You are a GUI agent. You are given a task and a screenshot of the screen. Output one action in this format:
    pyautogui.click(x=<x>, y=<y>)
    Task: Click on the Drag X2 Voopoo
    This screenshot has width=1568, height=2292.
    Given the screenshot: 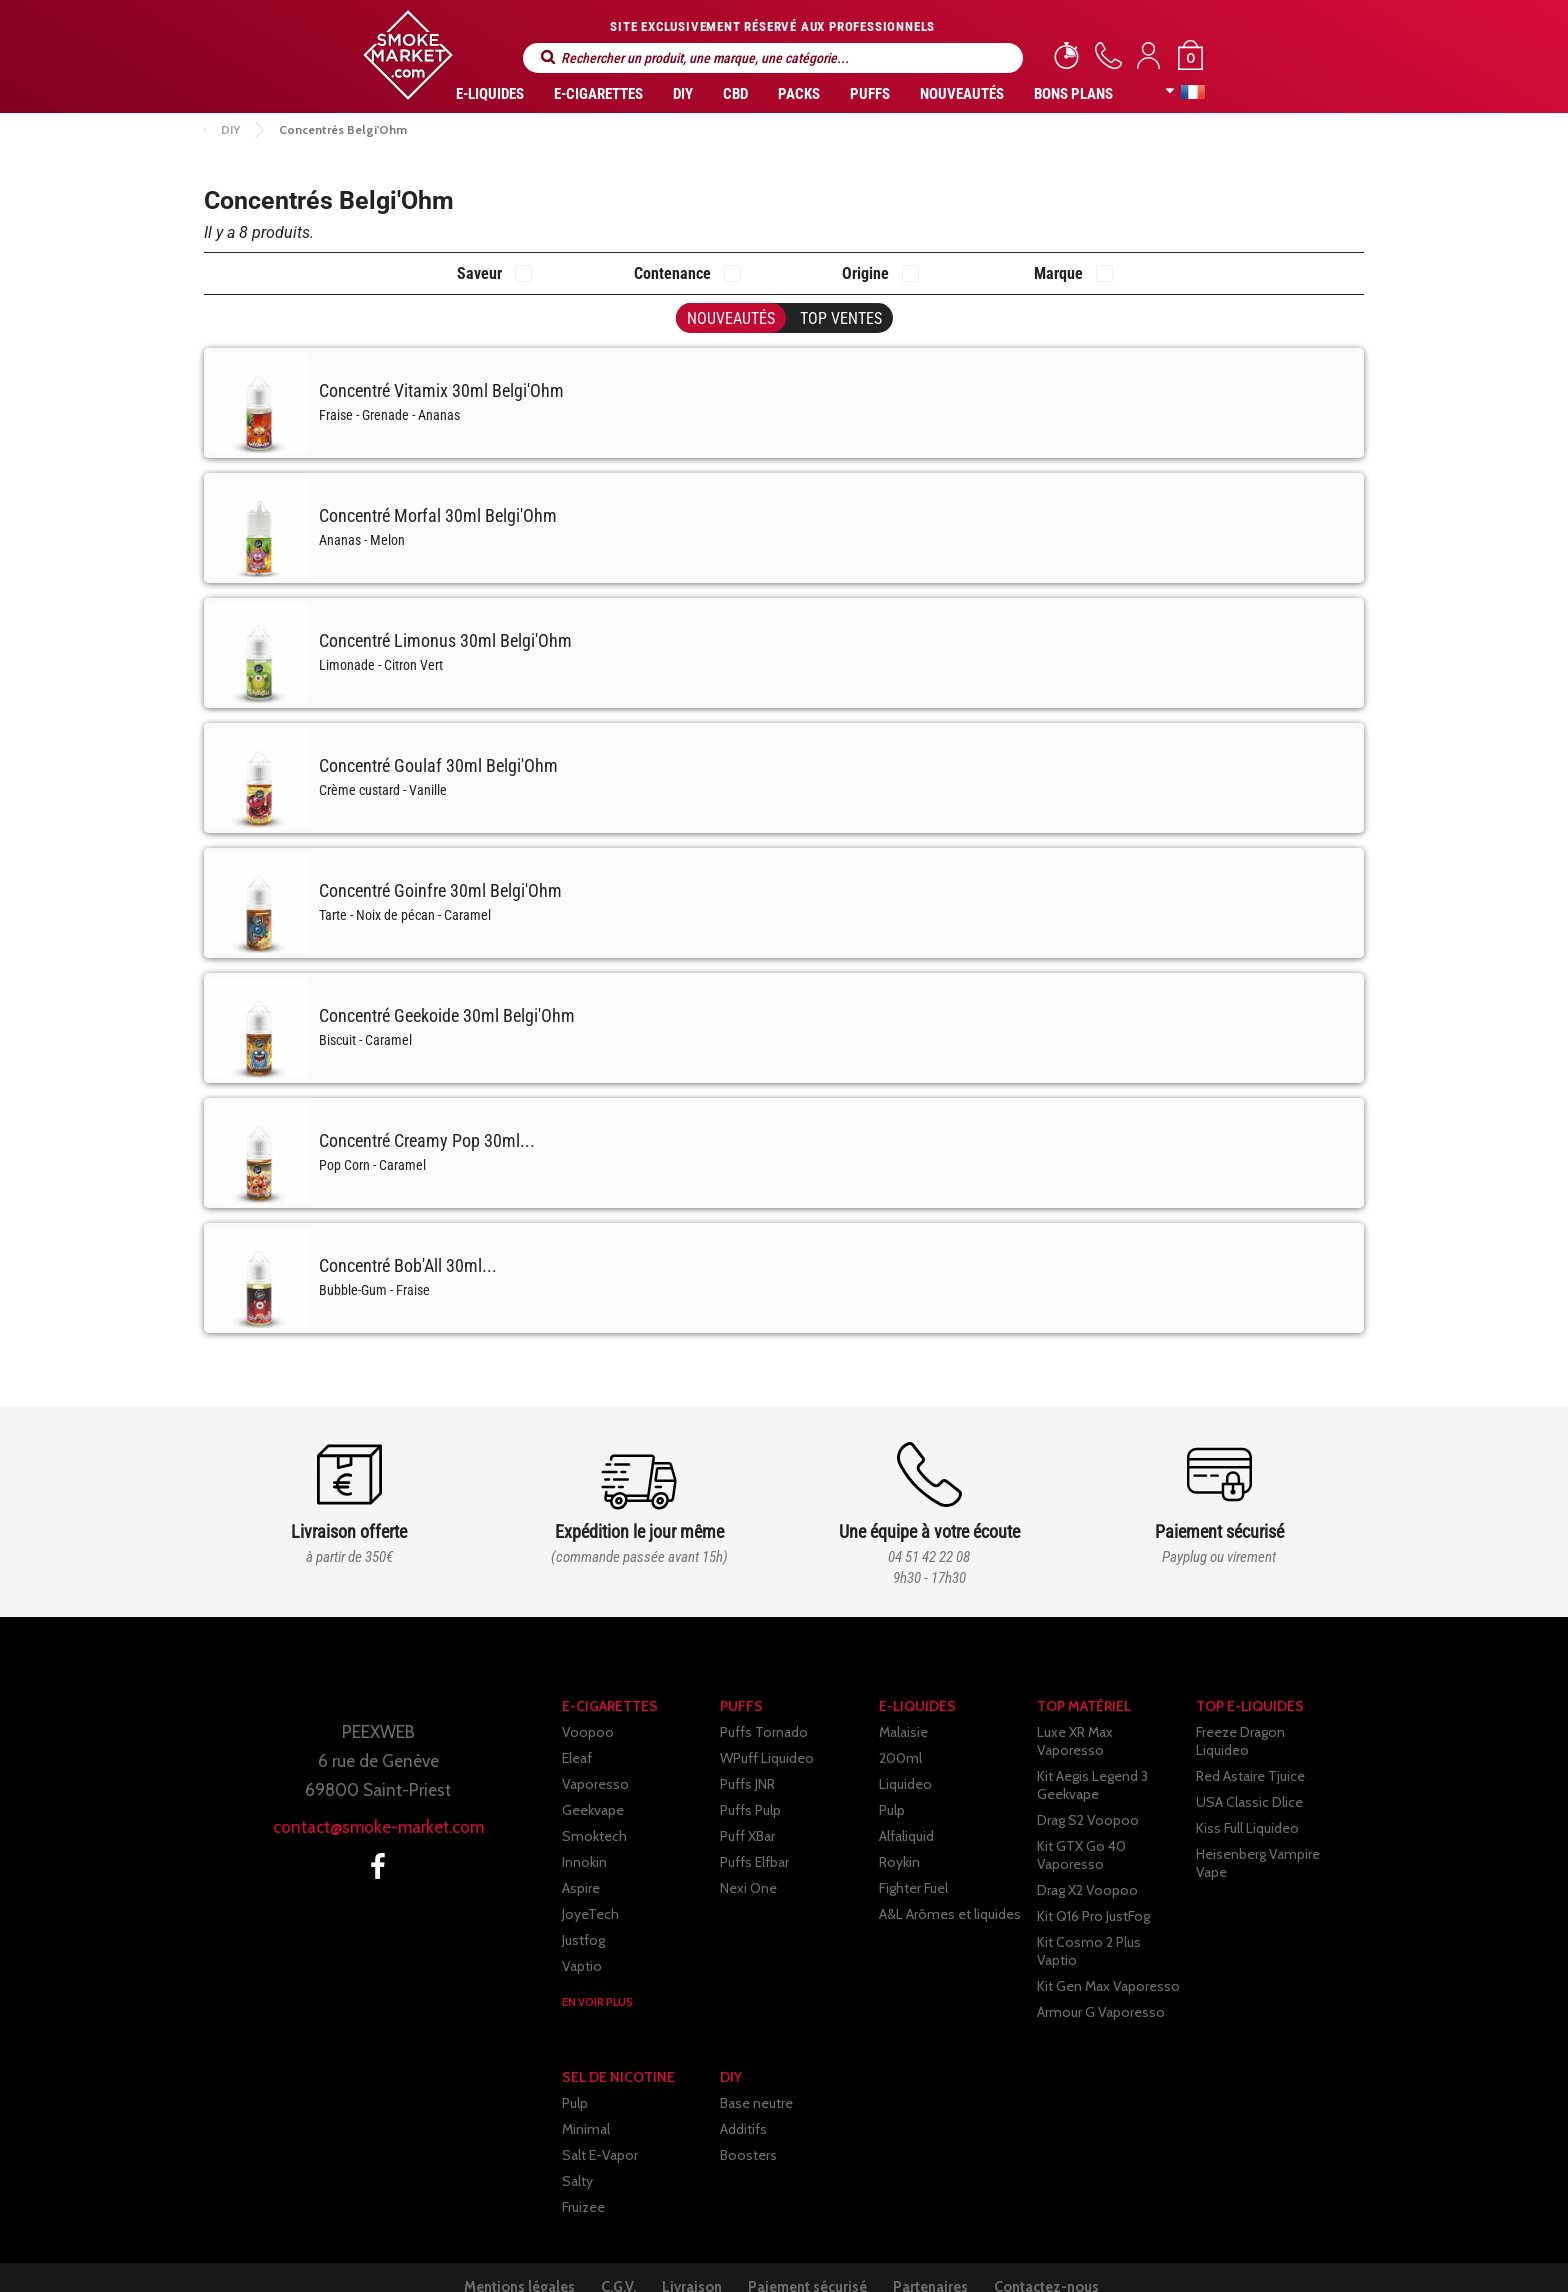 What is the action you would take?
    pyautogui.click(x=1087, y=1872)
    